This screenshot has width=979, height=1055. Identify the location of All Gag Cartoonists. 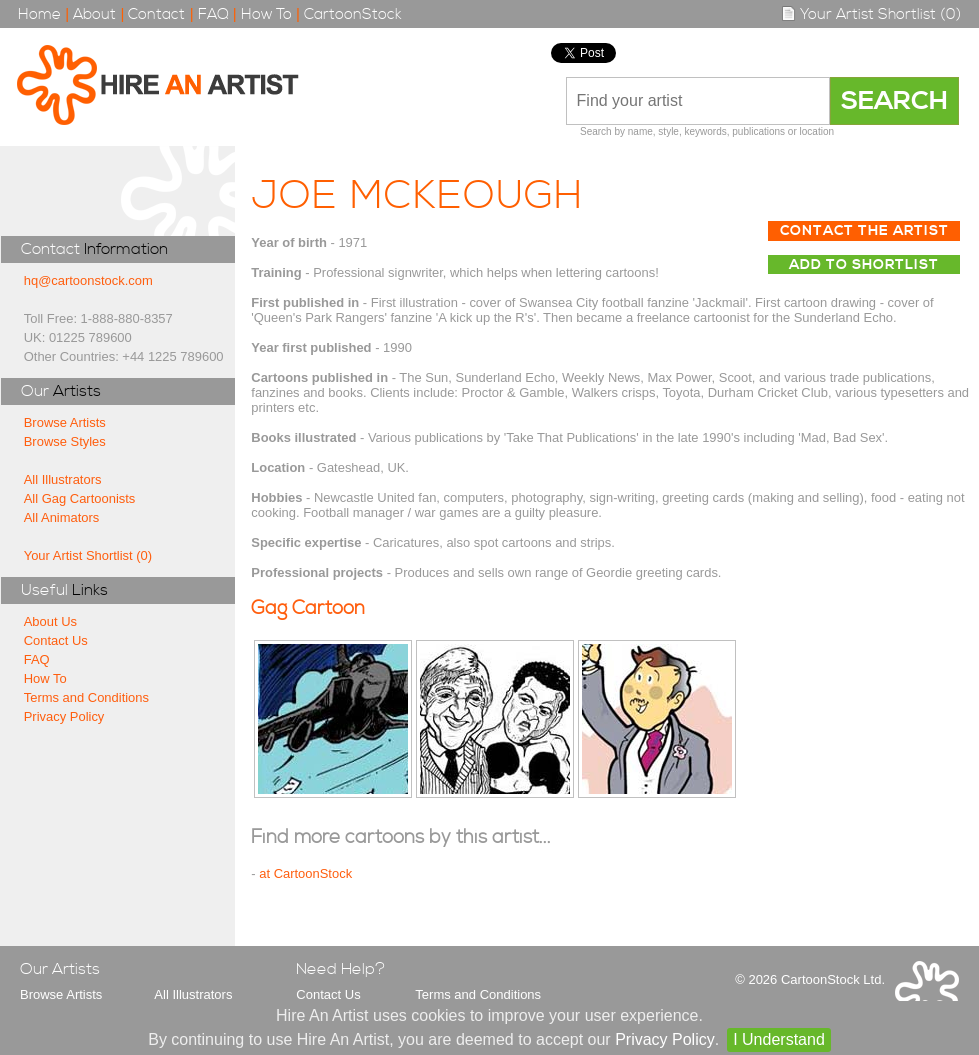
(80, 498).